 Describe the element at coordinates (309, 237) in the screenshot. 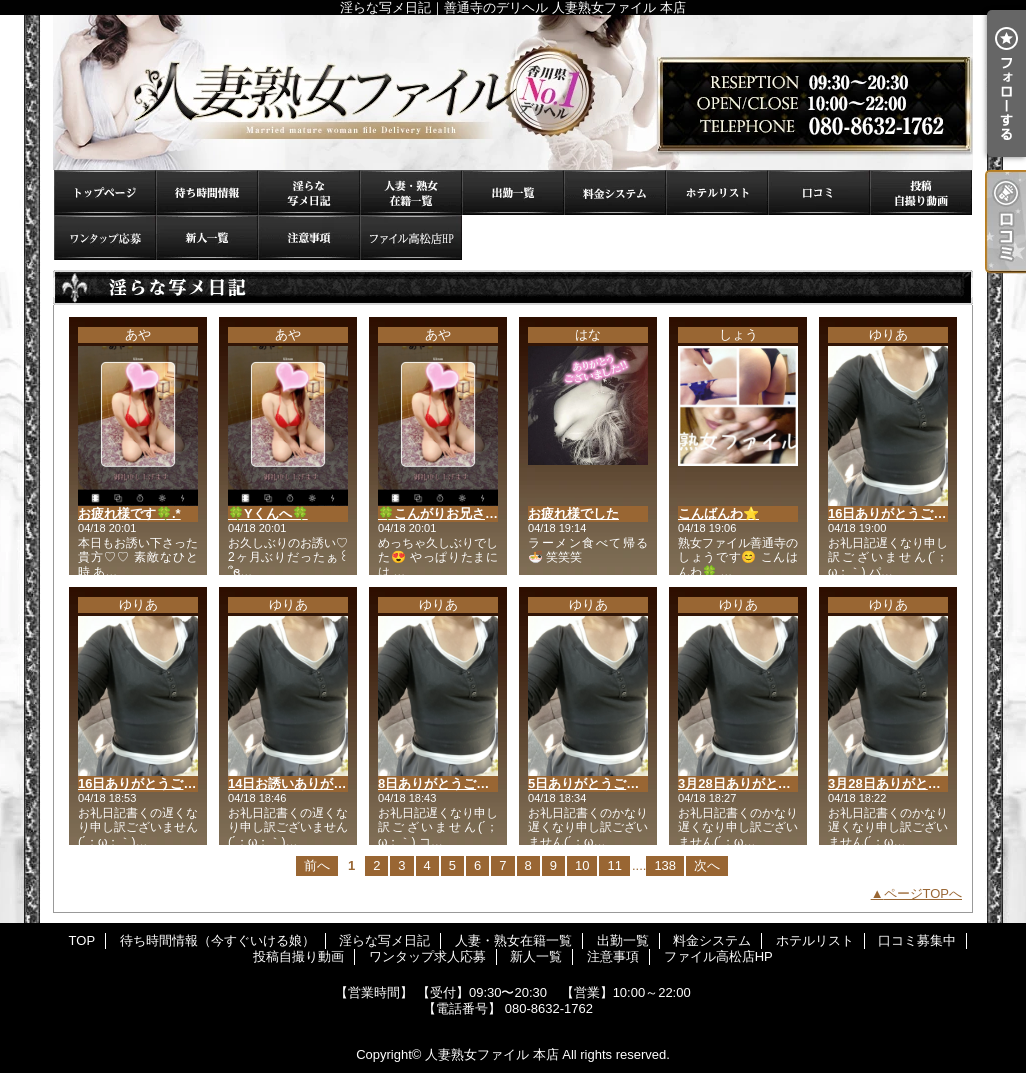

I see `注意事項` at that location.